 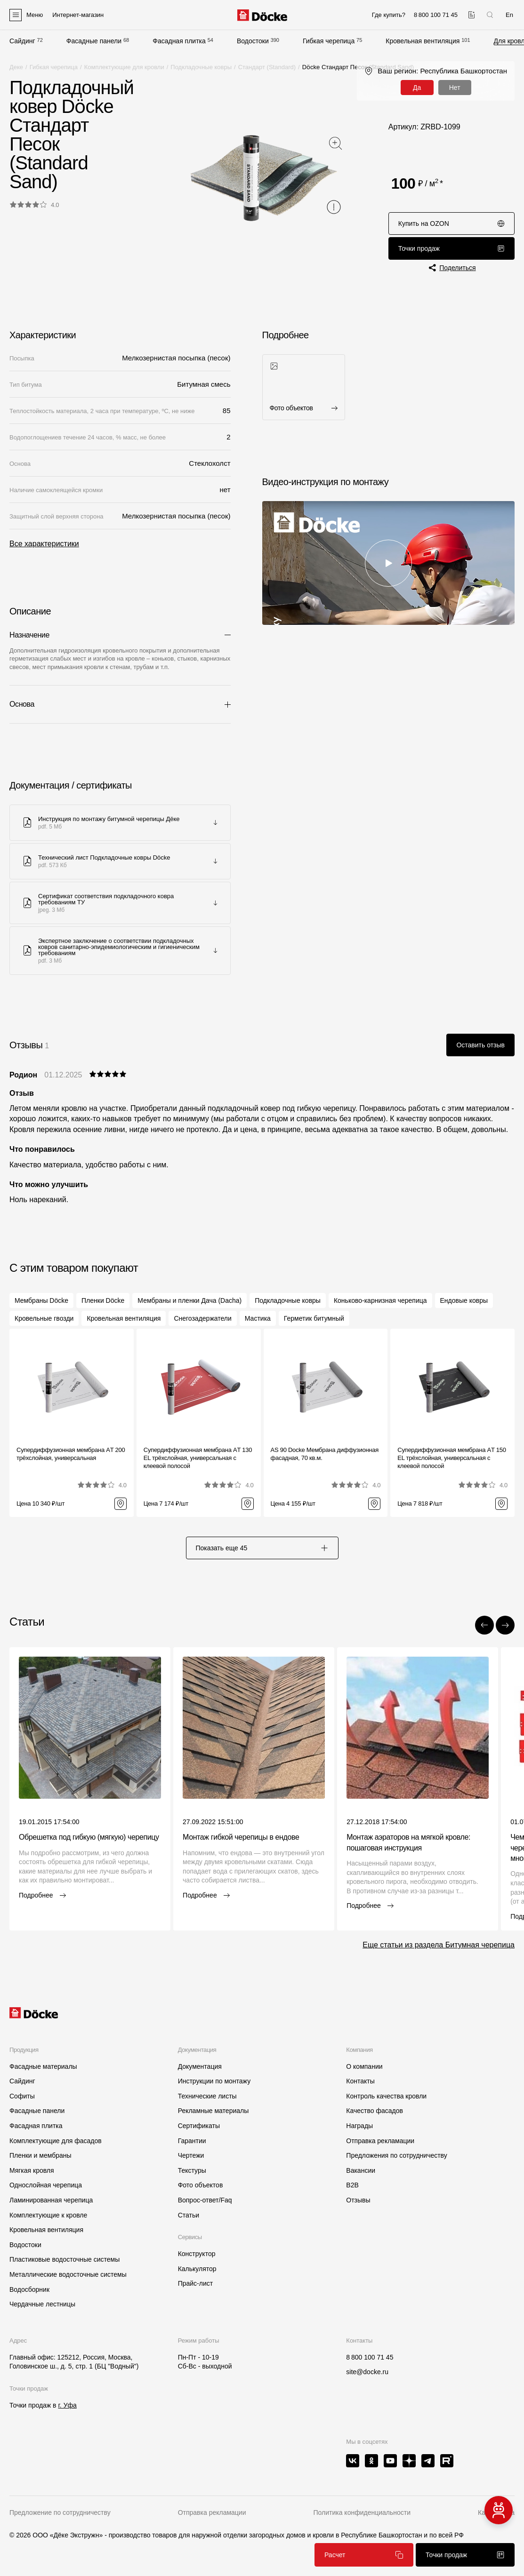 What do you see at coordinates (197, 2269) in the screenshot?
I see `Калькулятор` at bounding box center [197, 2269].